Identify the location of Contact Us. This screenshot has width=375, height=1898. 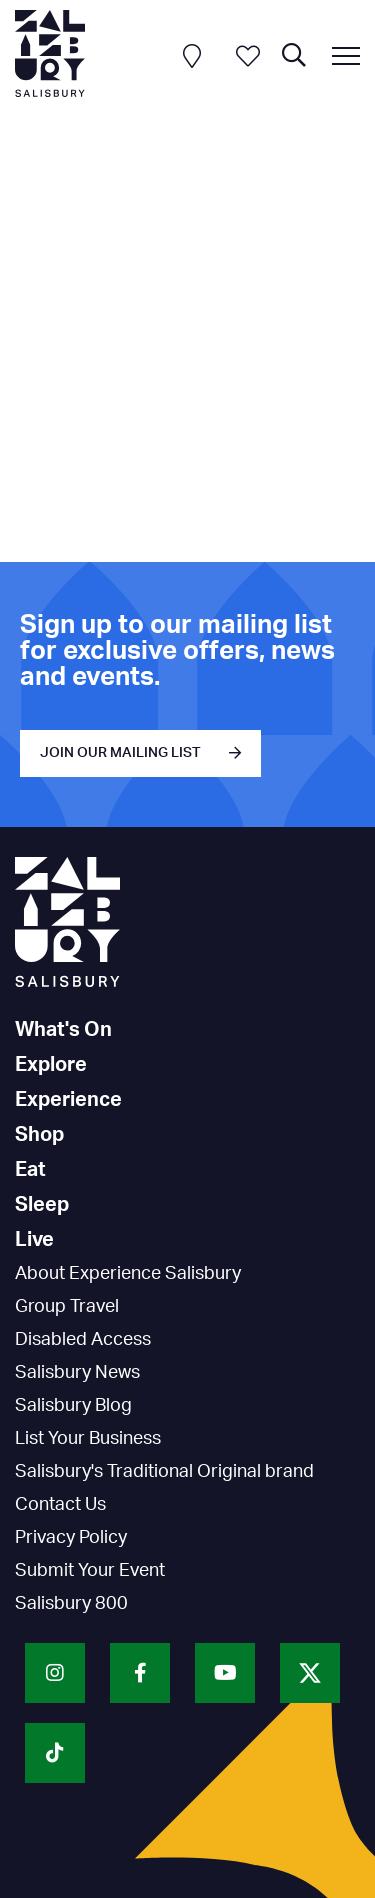
(60, 1505).